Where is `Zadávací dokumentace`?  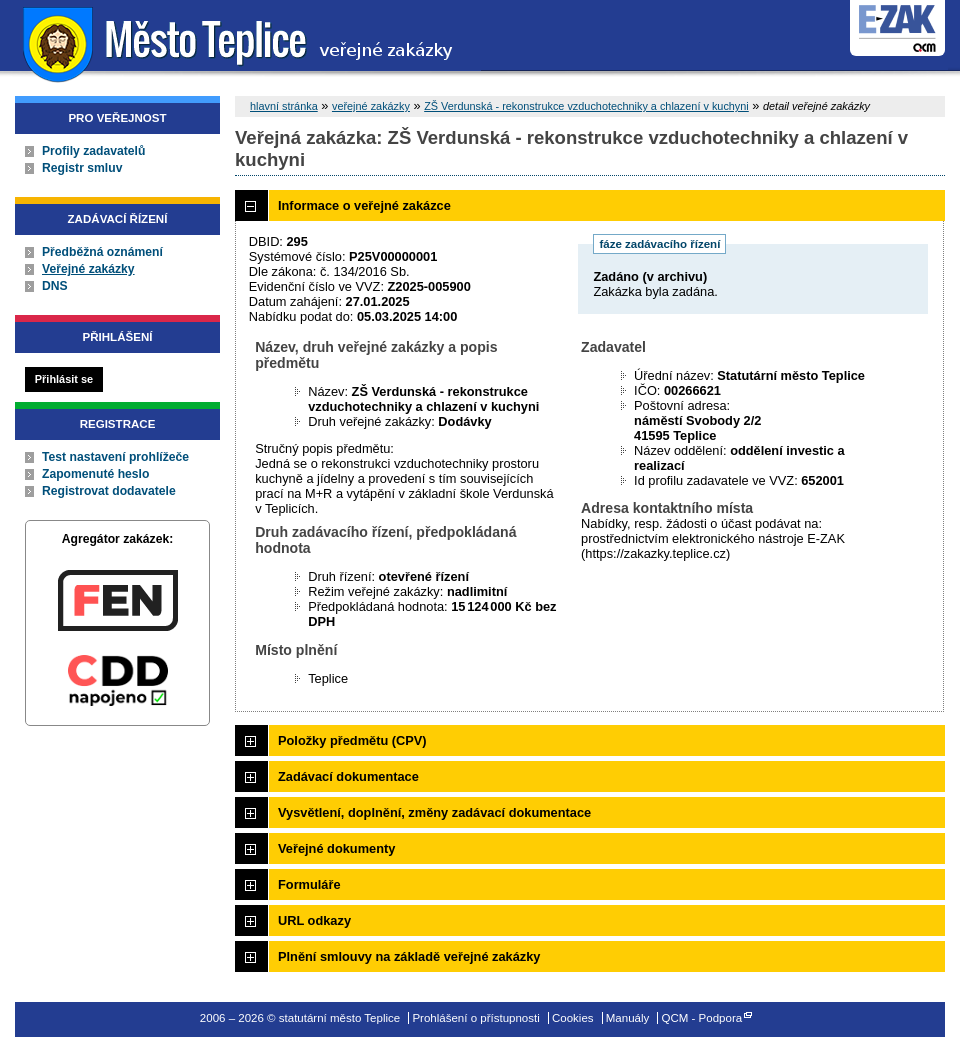 Zadávací dokumentace is located at coordinates (348, 776).